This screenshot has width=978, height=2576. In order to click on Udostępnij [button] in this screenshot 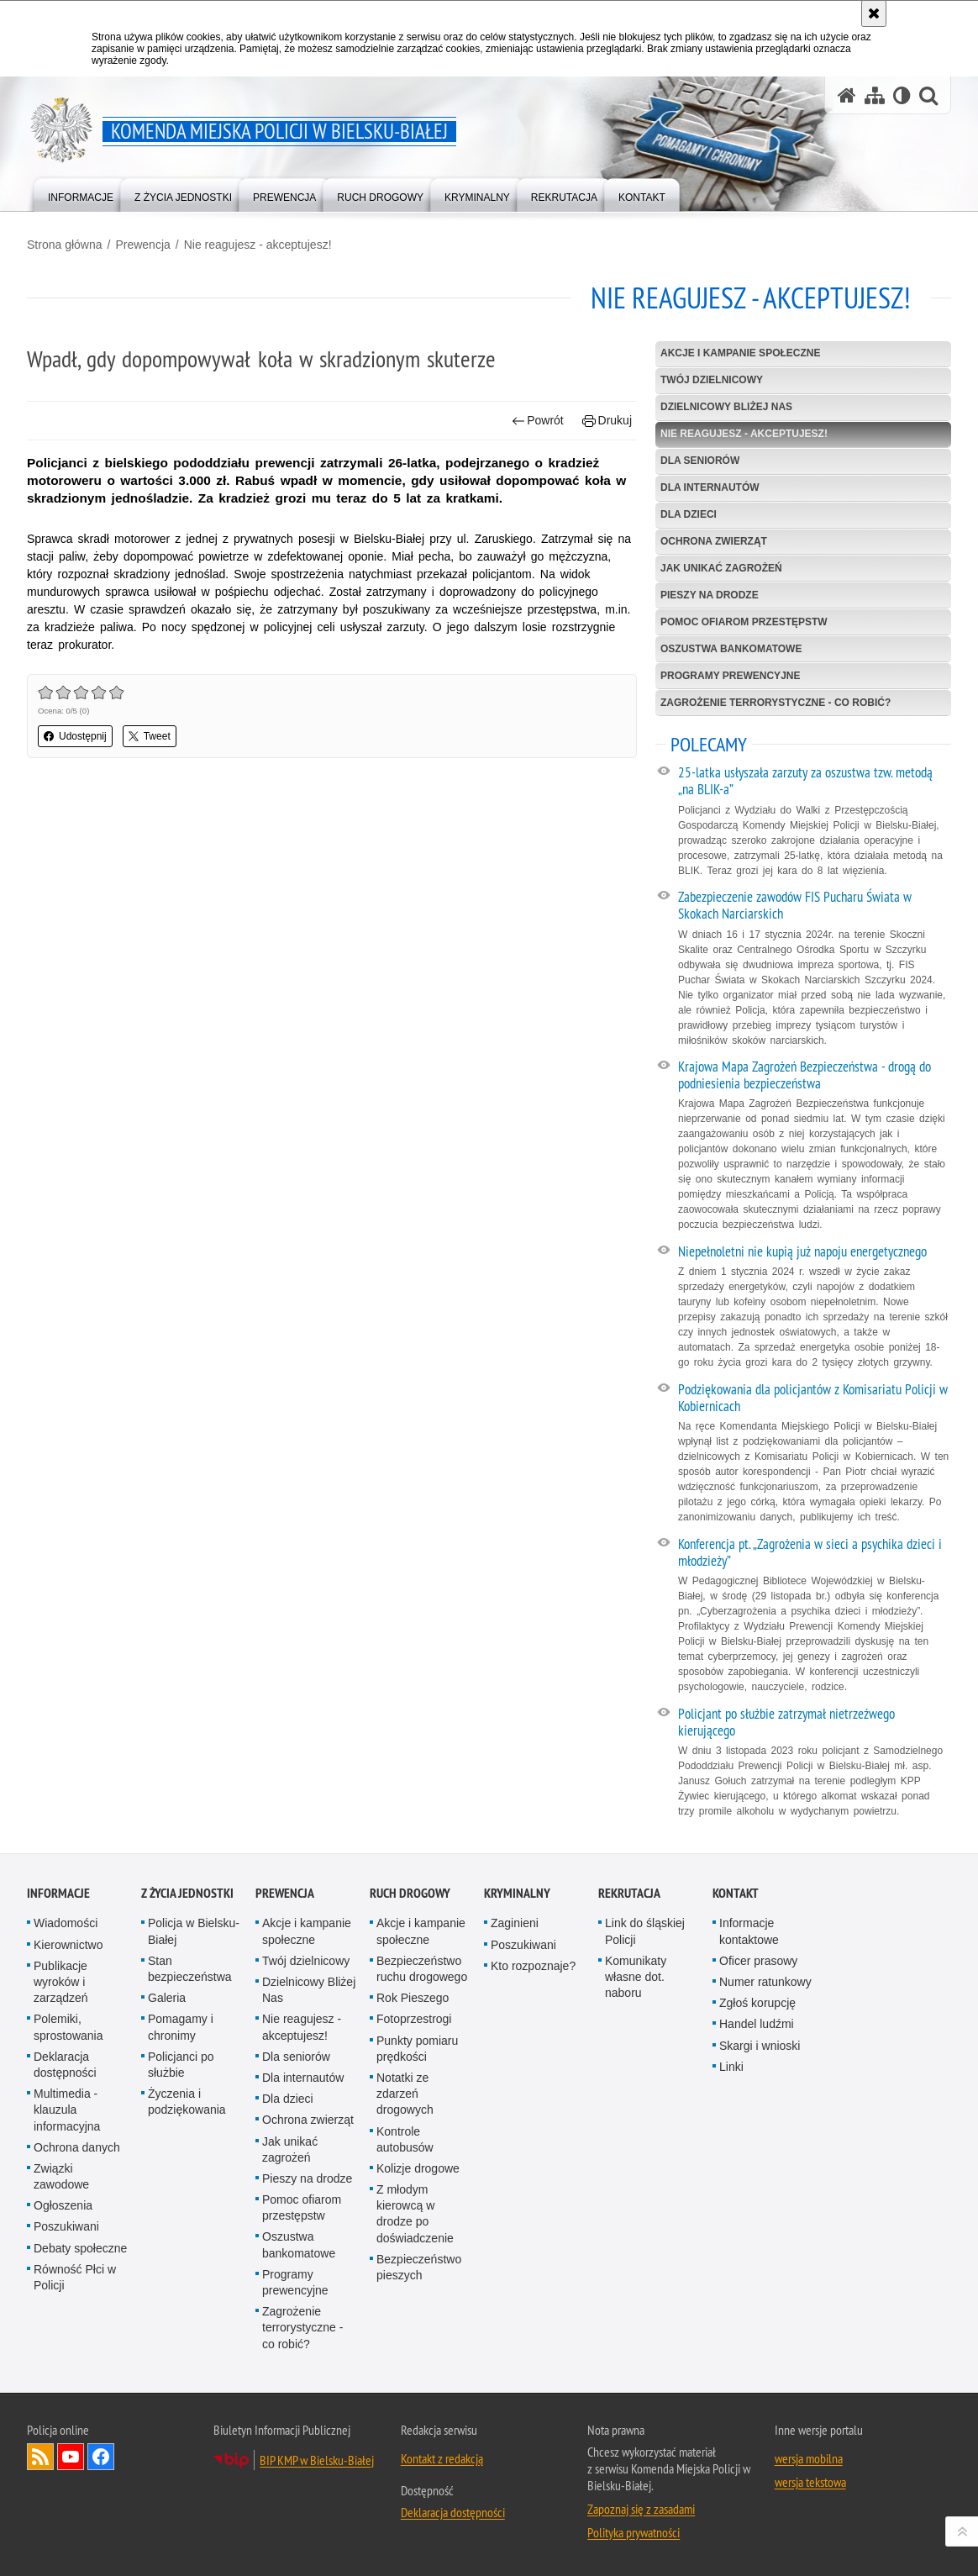, I will do `click(75, 736)`.